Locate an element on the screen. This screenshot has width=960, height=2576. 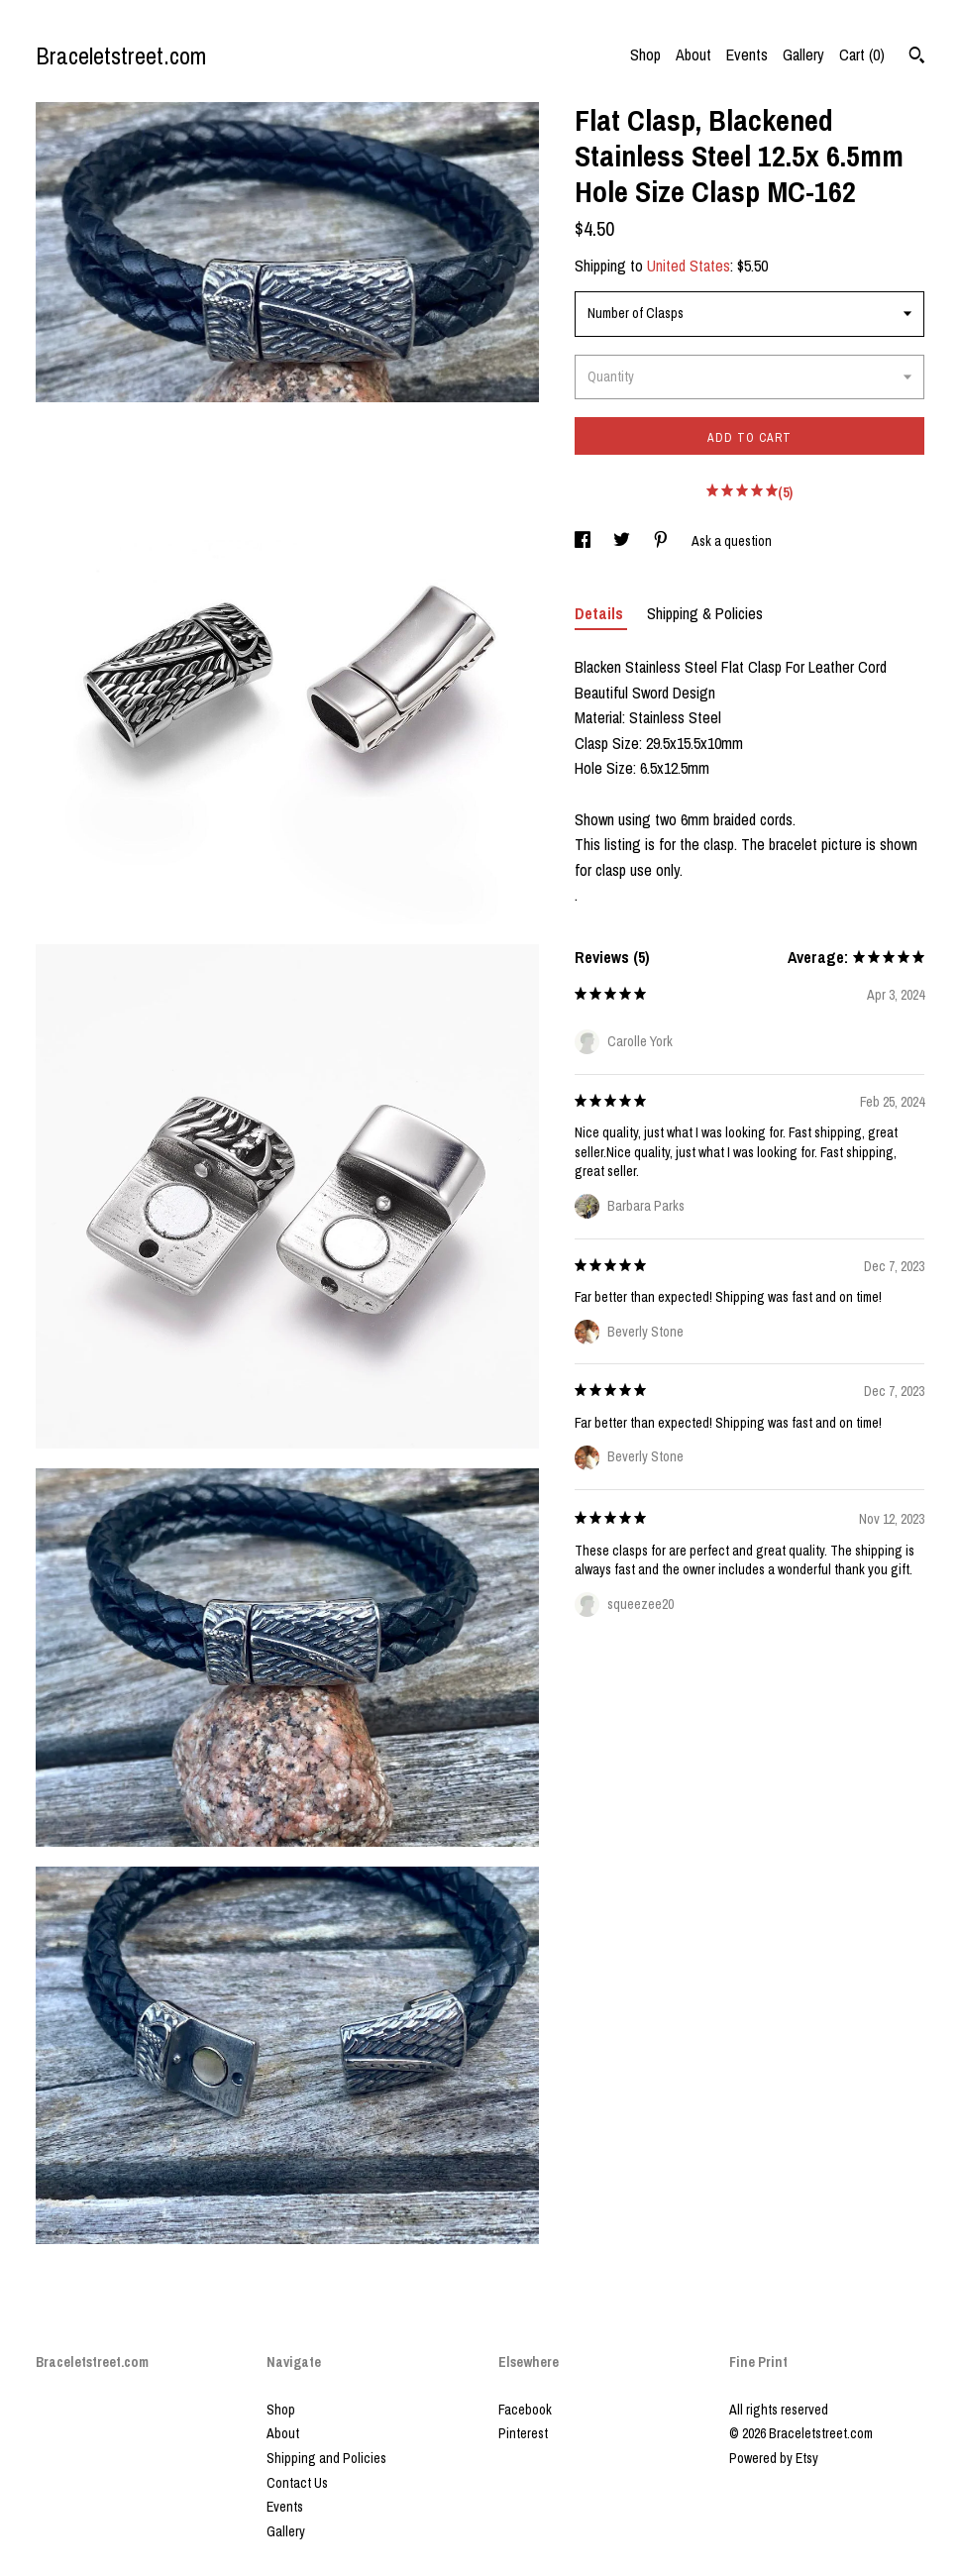
Shipping and Policies is located at coordinates (326, 2458).